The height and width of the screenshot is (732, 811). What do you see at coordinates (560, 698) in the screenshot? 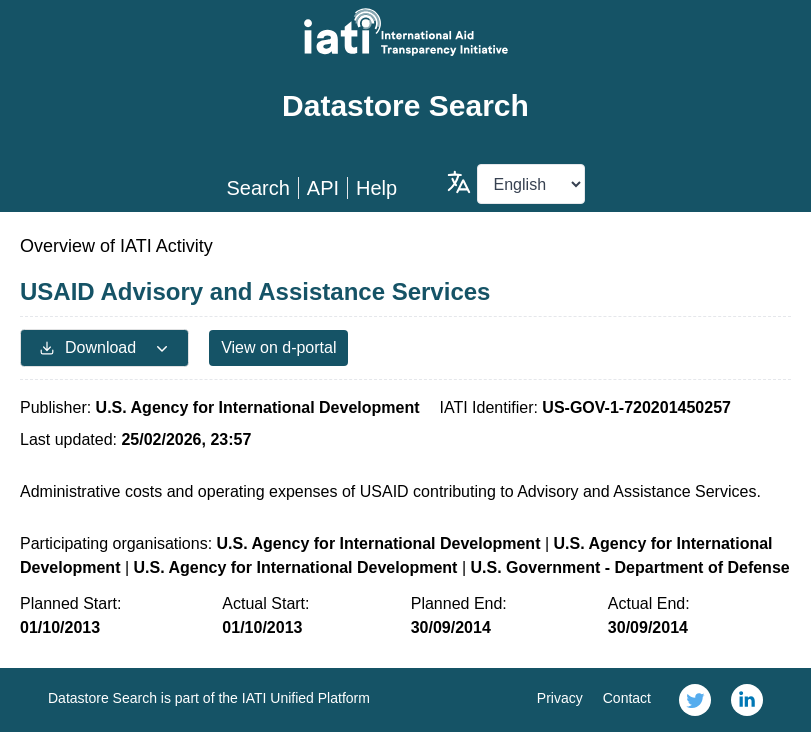
I see `Privacy [link]` at bounding box center [560, 698].